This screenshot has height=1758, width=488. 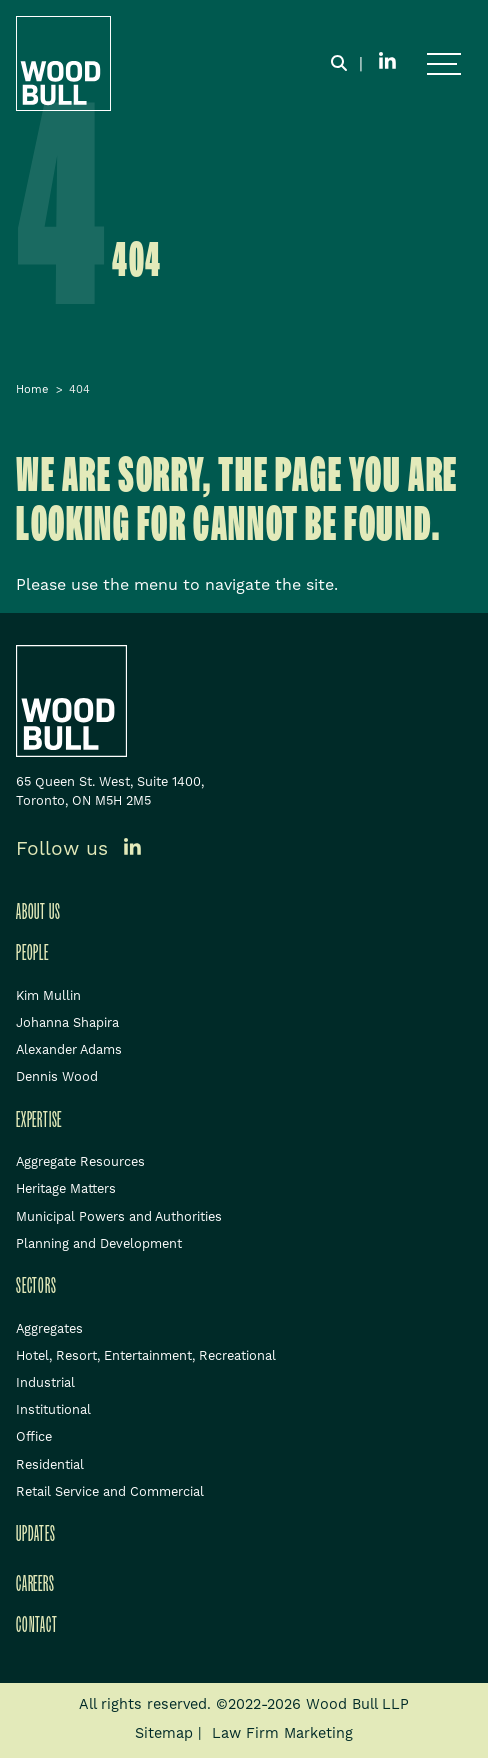 What do you see at coordinates (69, 1050) in the screenshot?
I see `Alexander Adams` at bounding box center [69, 1050].